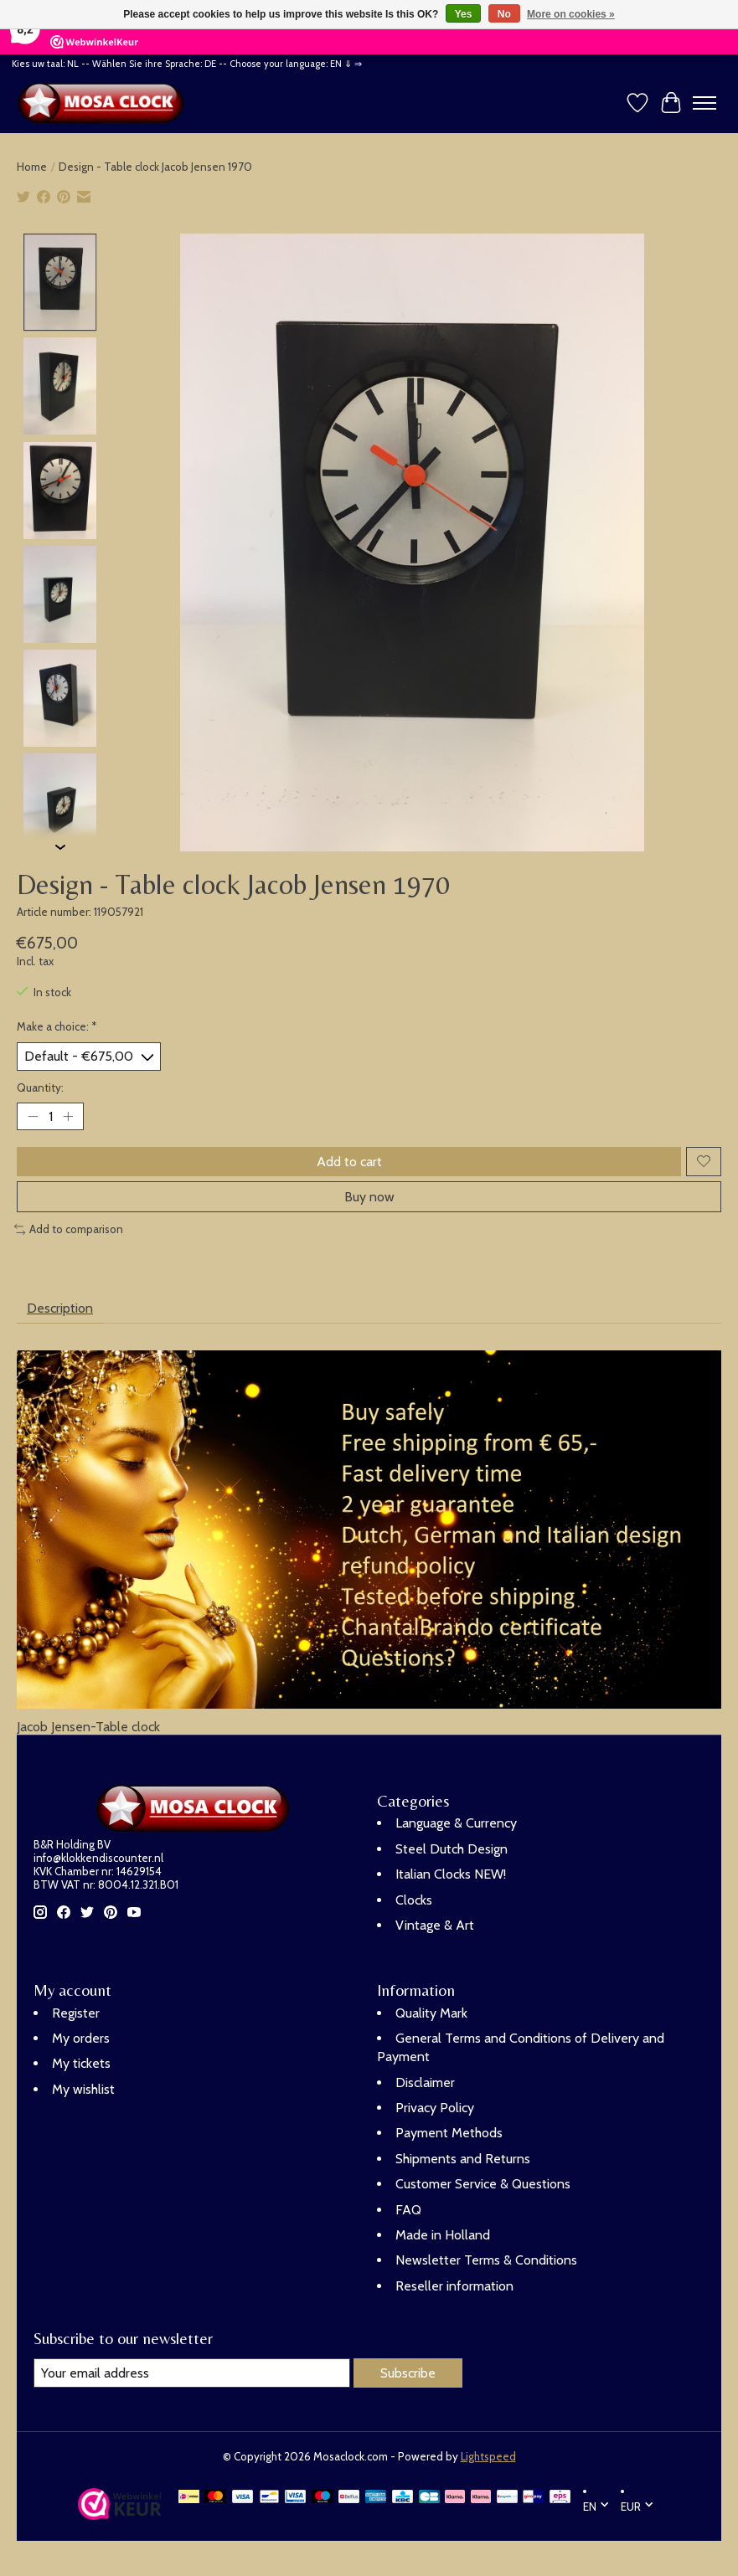 This screenshot has height=2576, width=738. Describe the element at coordinates (68, 1116) in the screenshot. I see `[Increase Quantity]` at that location.